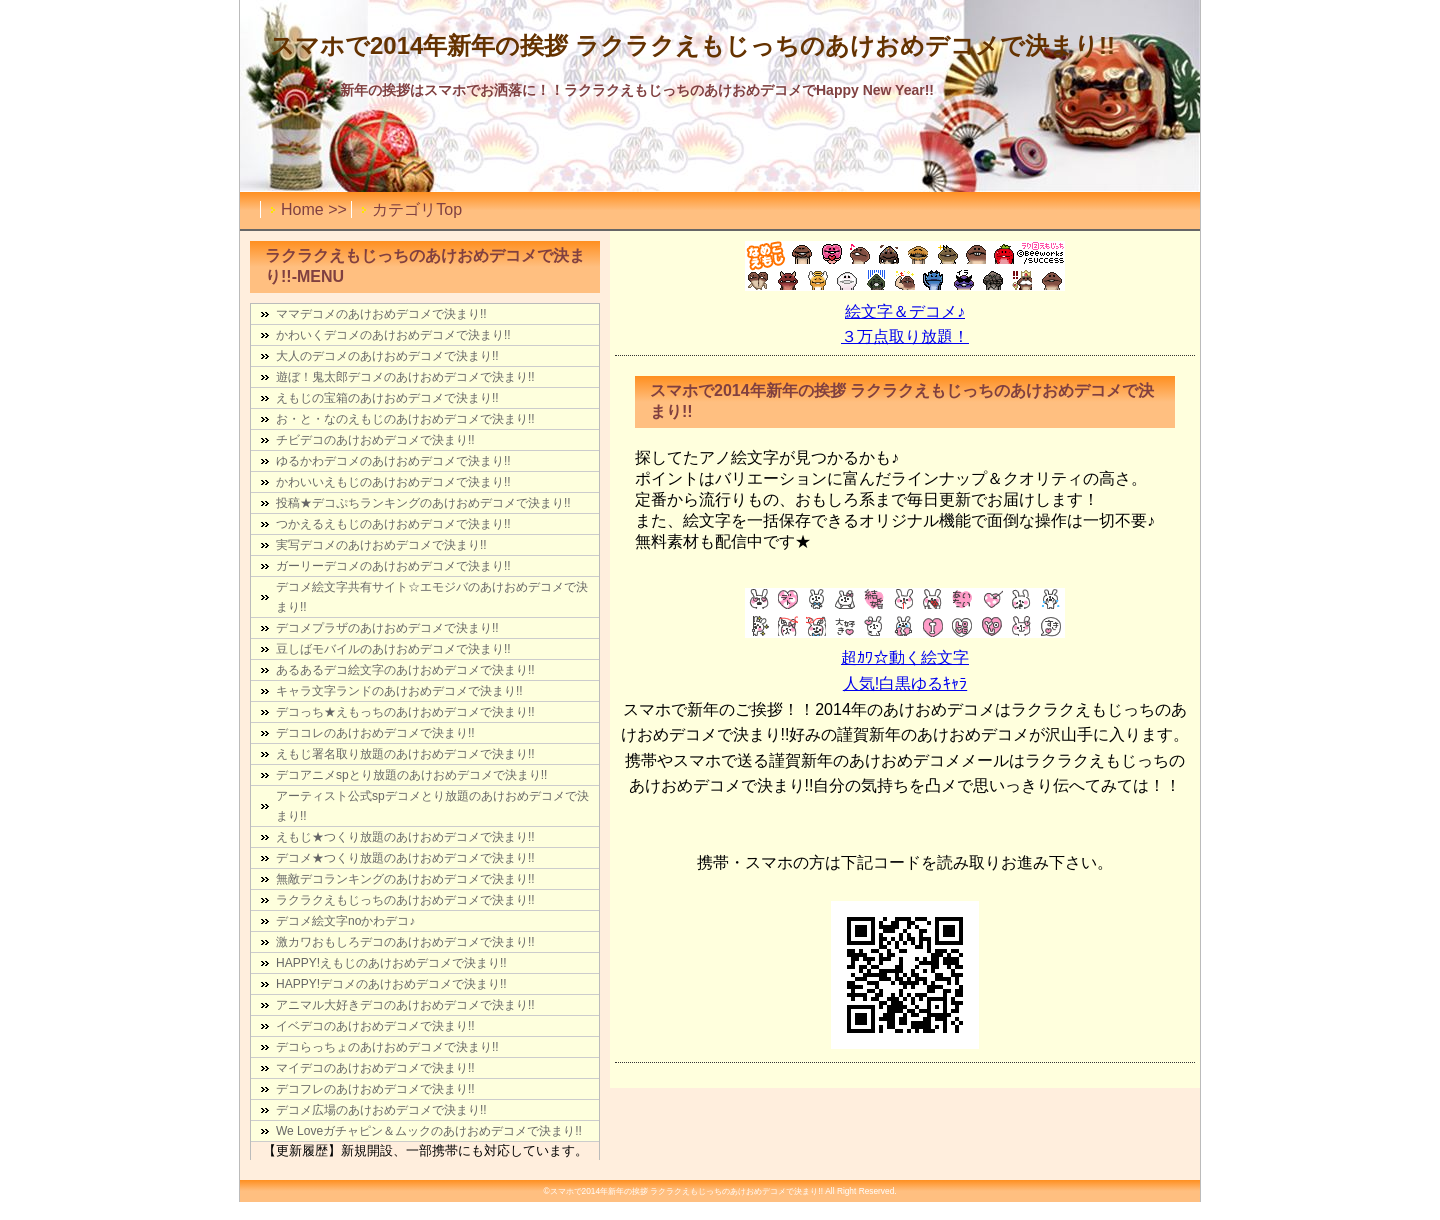 This screenshot has width=1440, height=1220. I want to click on あるあるデコ絵文字のあけおめデコメで決まり!!, so click(405, 670).